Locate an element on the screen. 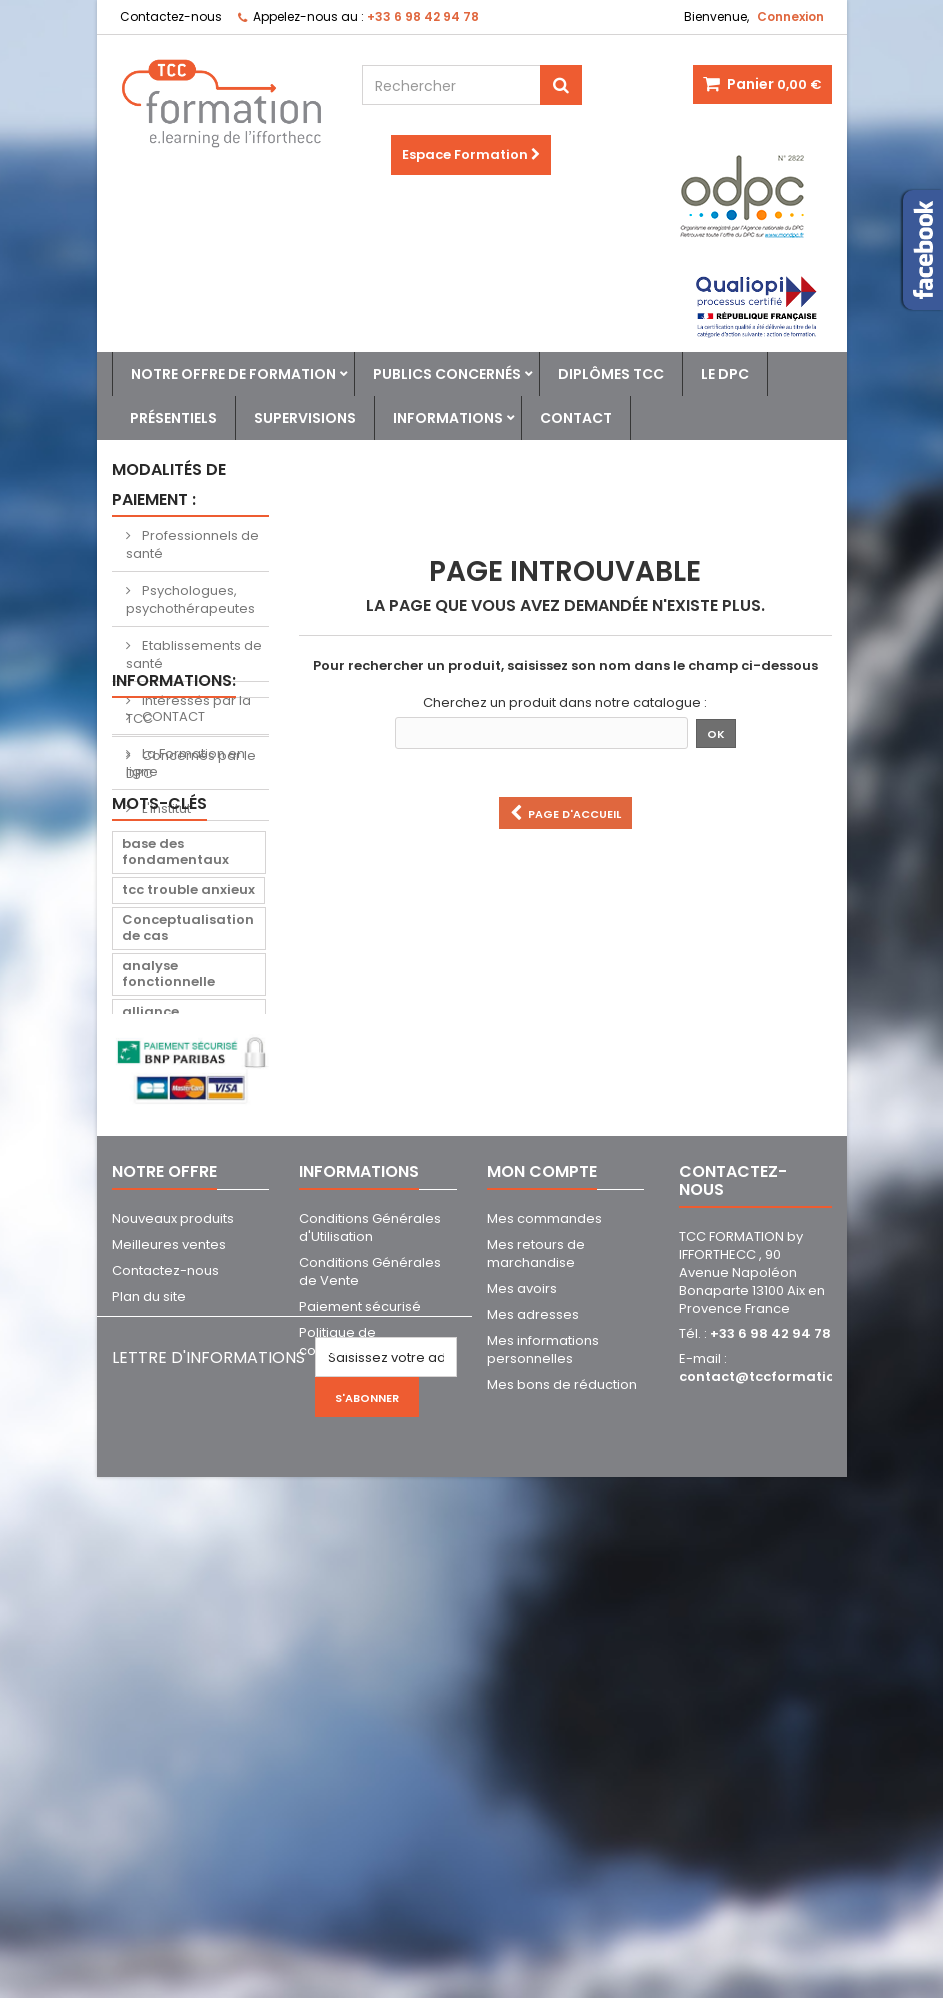  Mes retours de marchandise is located at coordinates (536, 1679).